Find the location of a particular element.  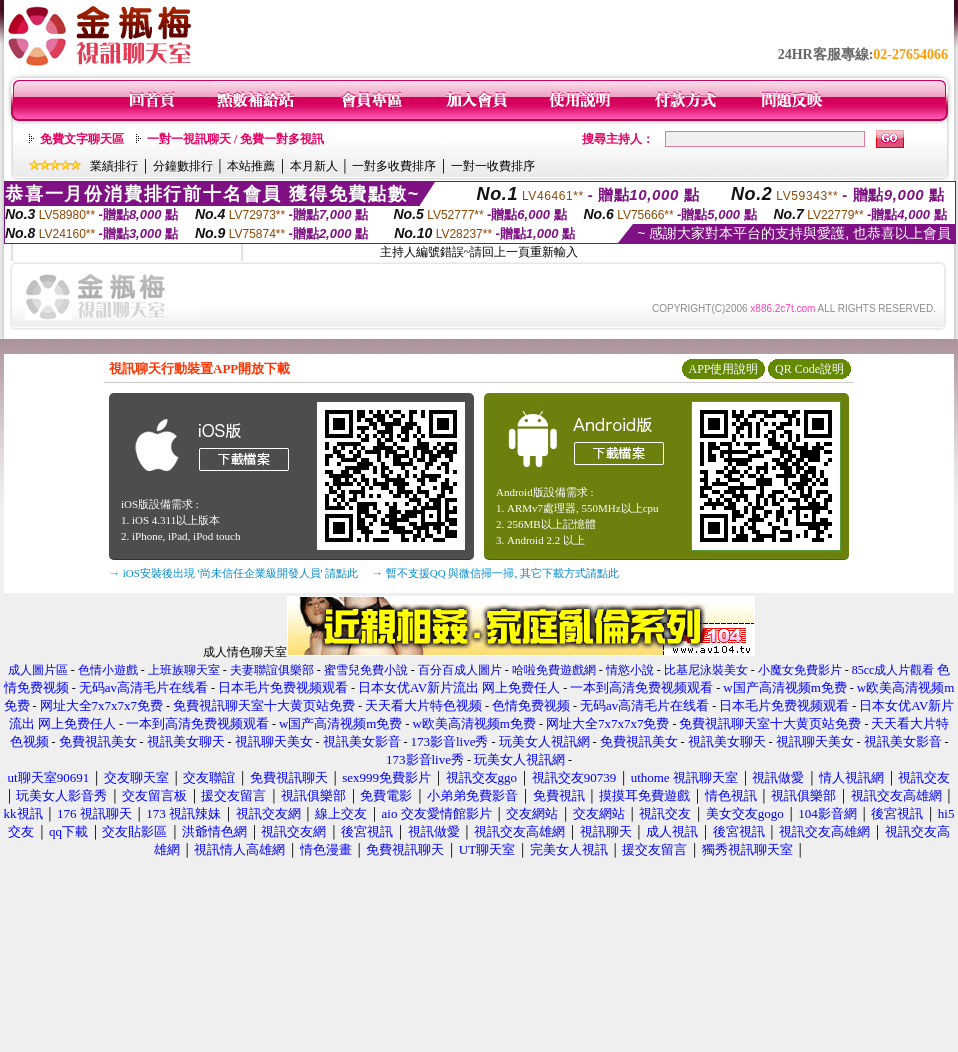

成人圖片區 is located at coordinates (38, 670).